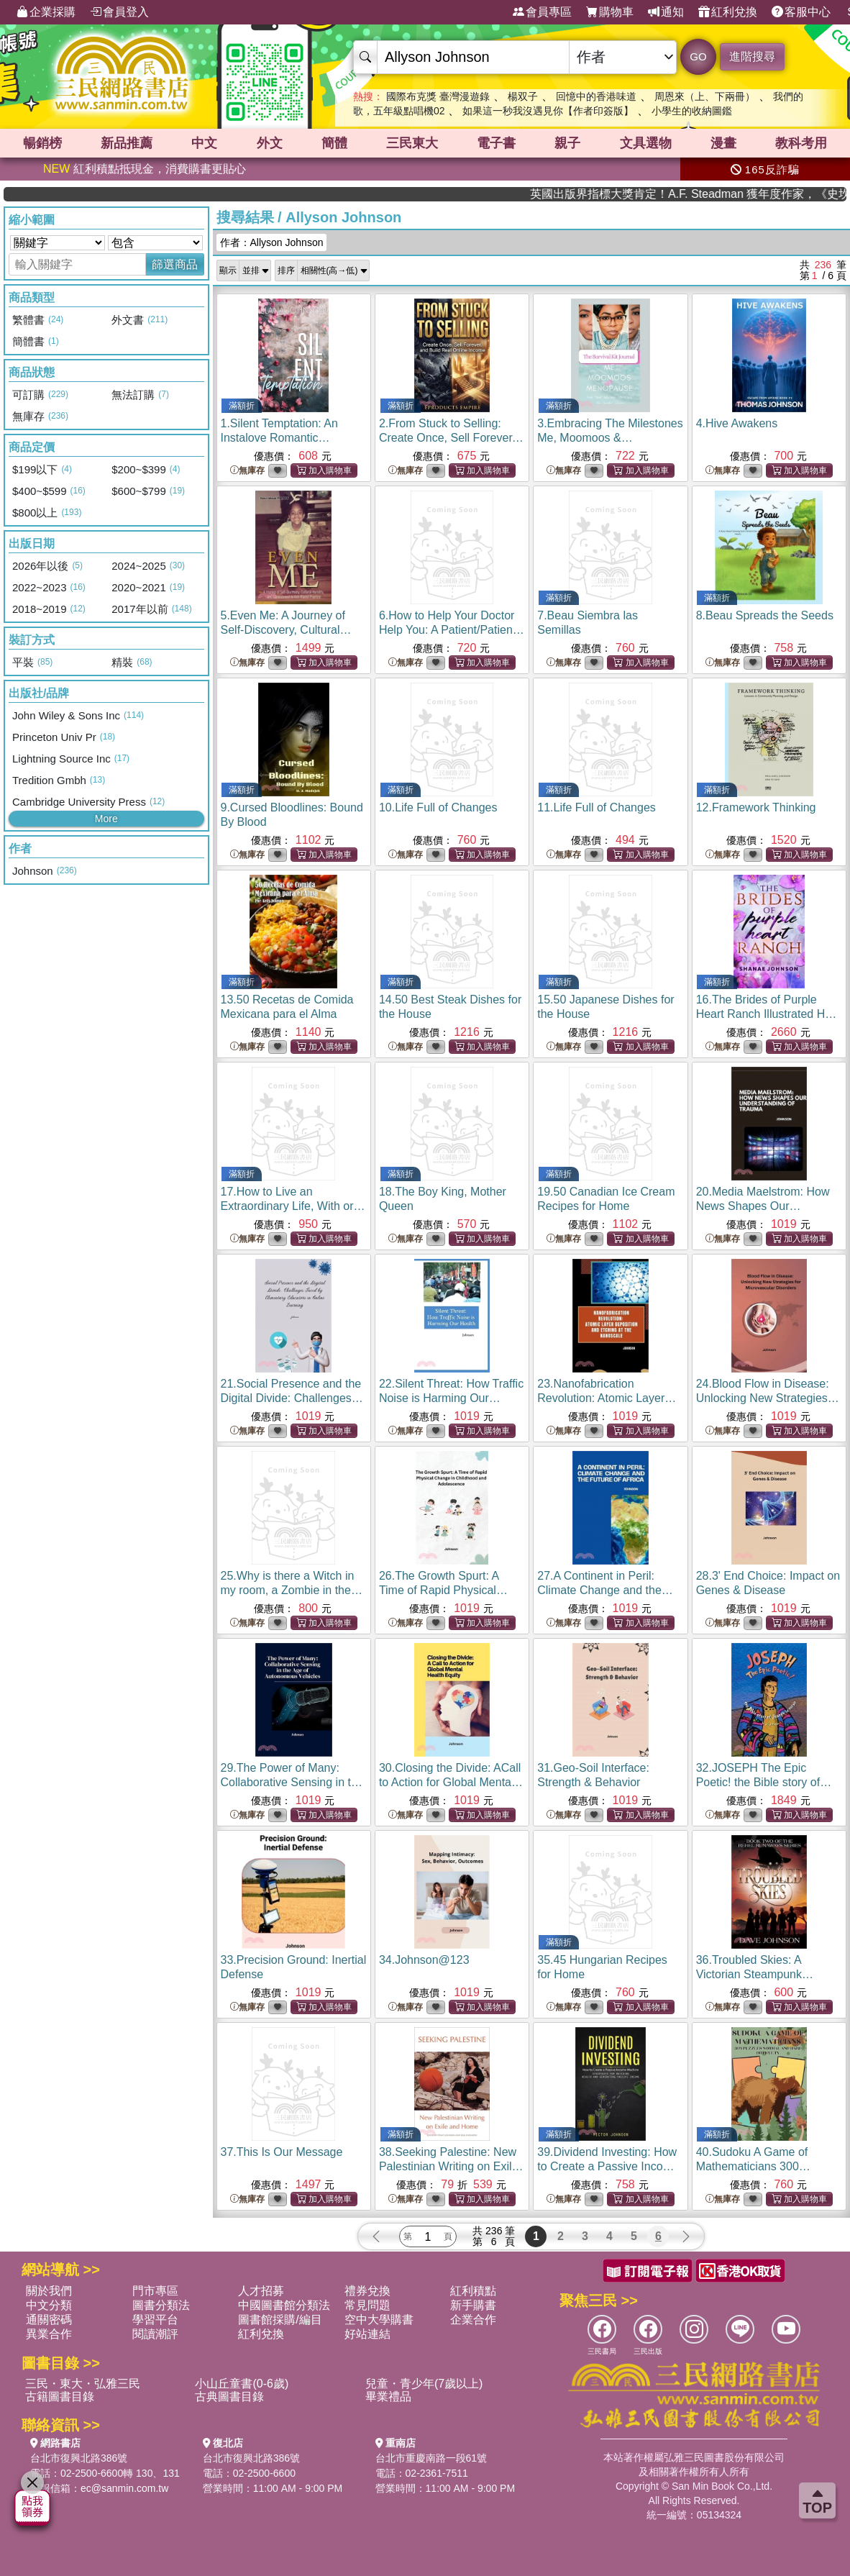  Describe the element at coordinates (284, 2305) in the screenshot. I see `中國圖書館分類法` at that location.